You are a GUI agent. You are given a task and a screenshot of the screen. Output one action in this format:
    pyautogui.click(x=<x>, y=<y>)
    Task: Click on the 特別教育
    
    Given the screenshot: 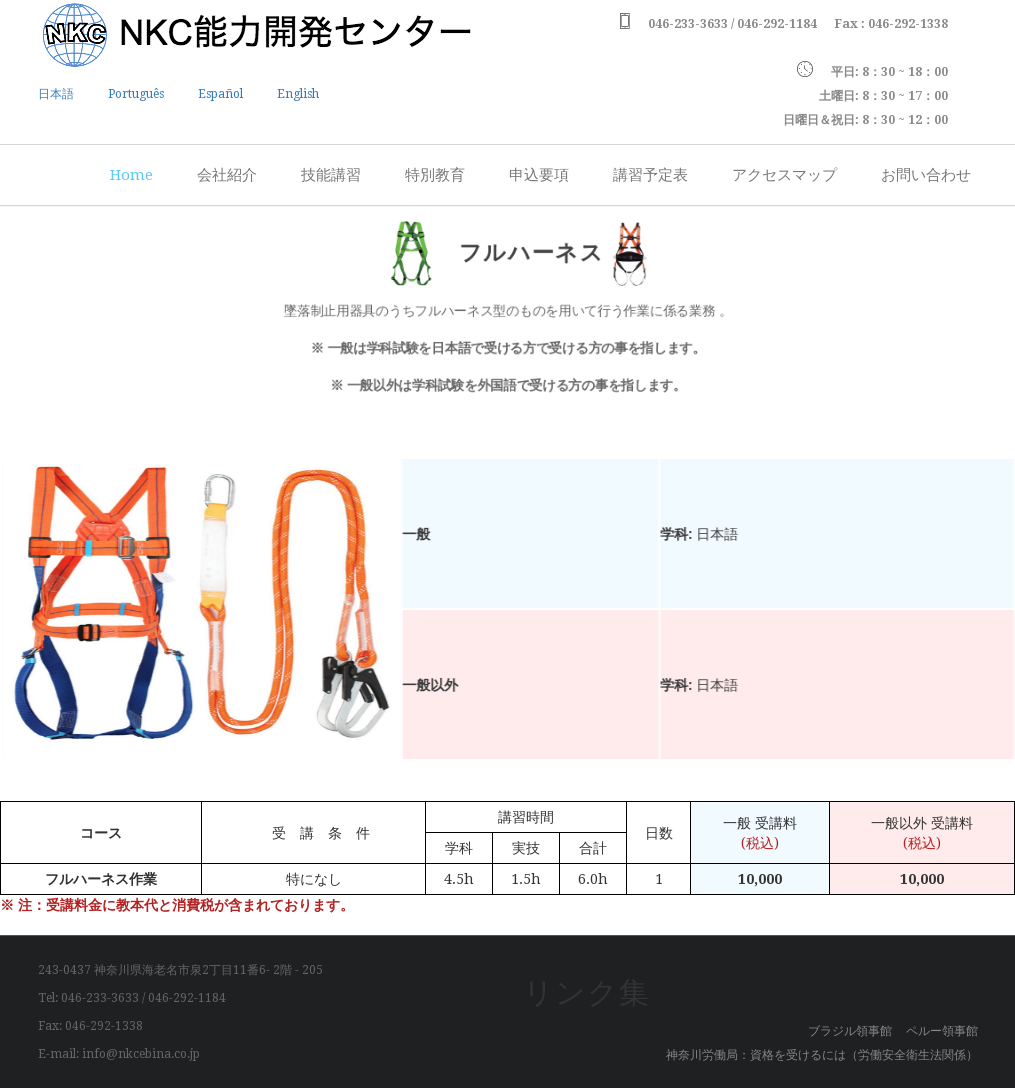 What is the action you would take?
    pyautogui.click(x=435, y=175)
    